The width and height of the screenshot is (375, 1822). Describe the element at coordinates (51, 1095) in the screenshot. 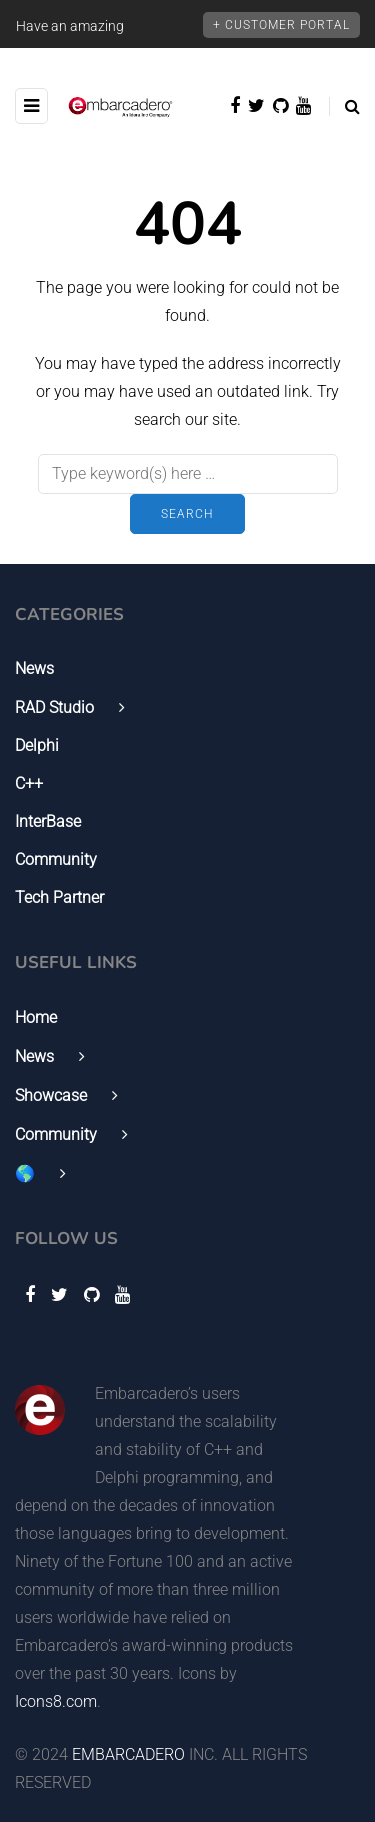

I see `Showcase` at that location.